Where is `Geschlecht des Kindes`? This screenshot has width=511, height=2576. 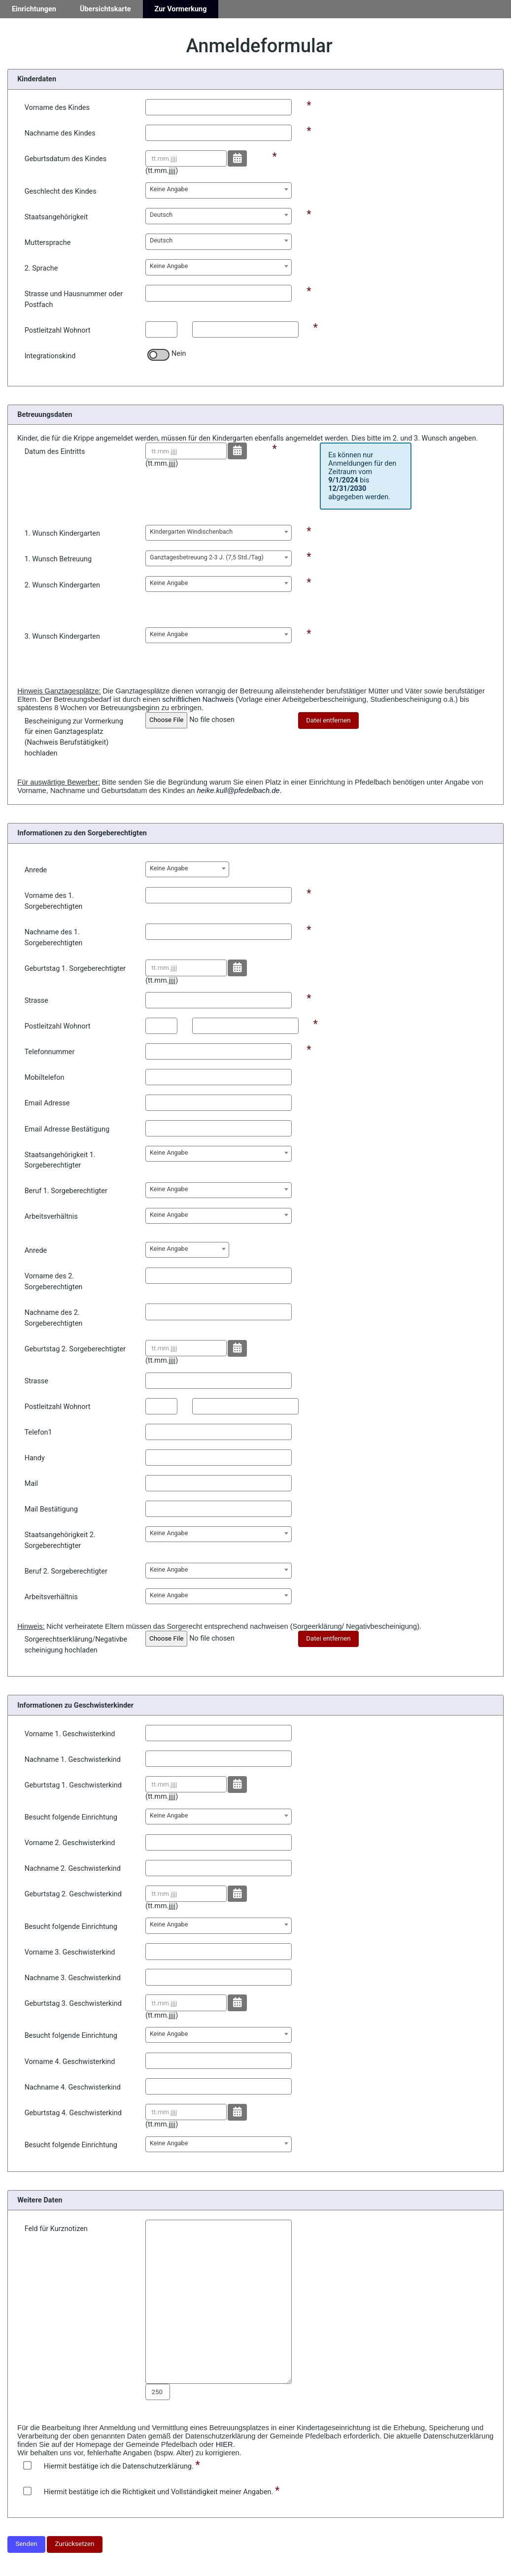 Geschlecht des Kindes is located at coordinates (61, 191).